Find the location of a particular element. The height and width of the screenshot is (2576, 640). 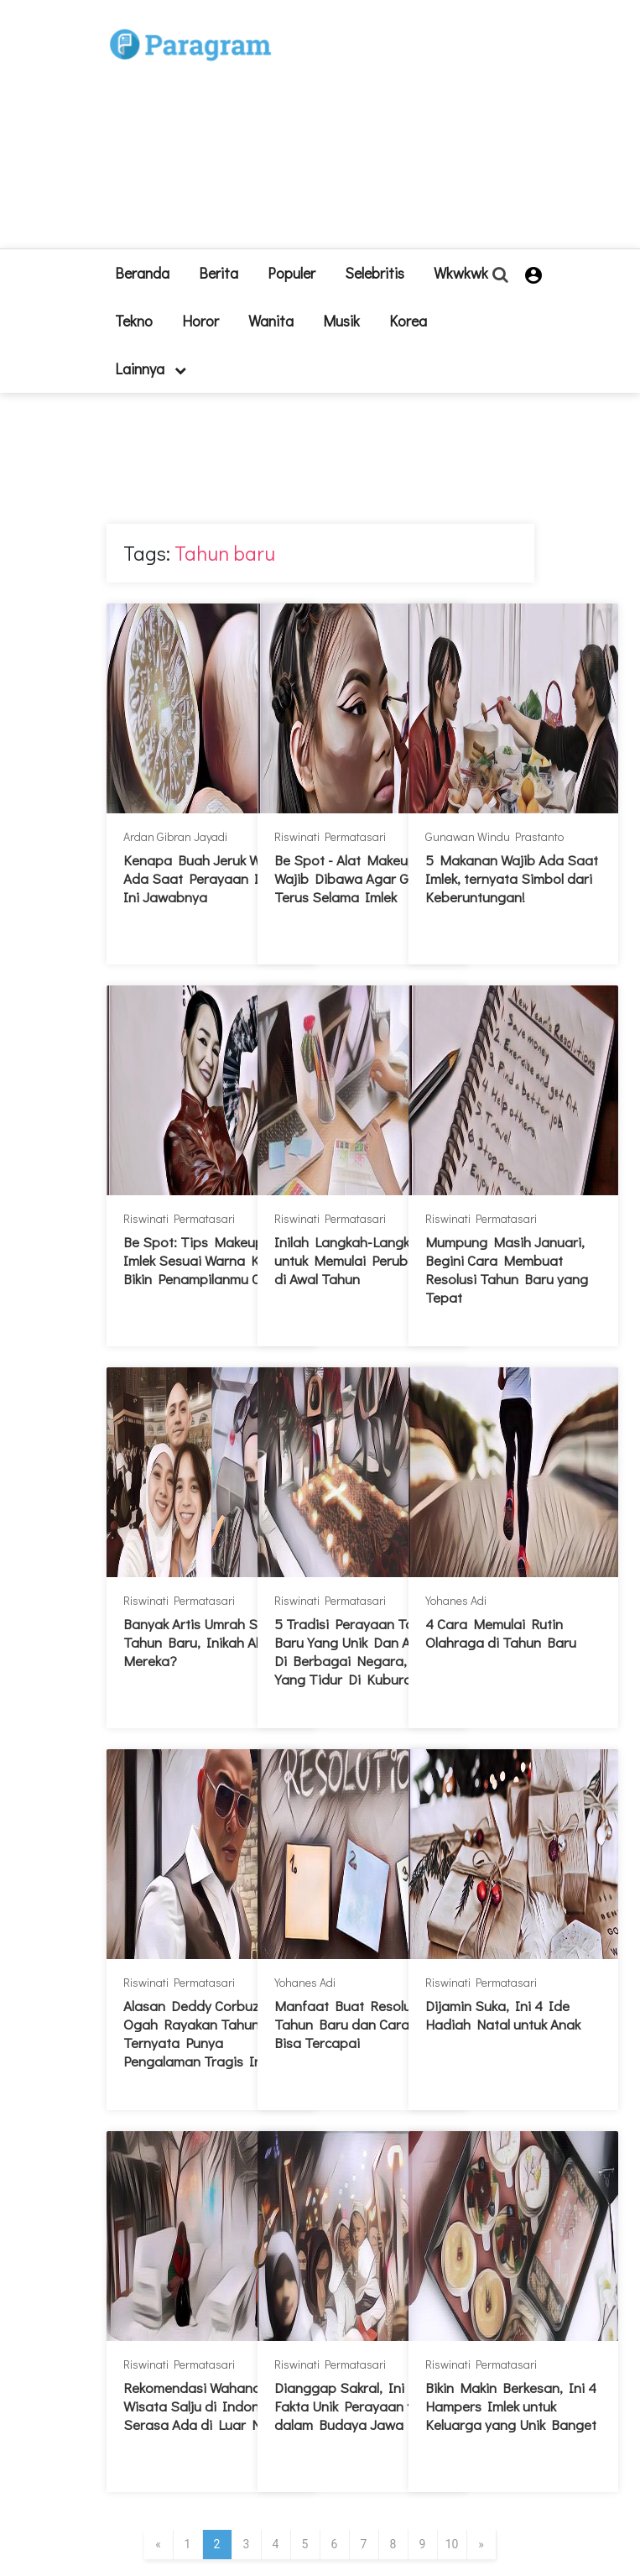

Selebritis is located at coordinates (374, 273).